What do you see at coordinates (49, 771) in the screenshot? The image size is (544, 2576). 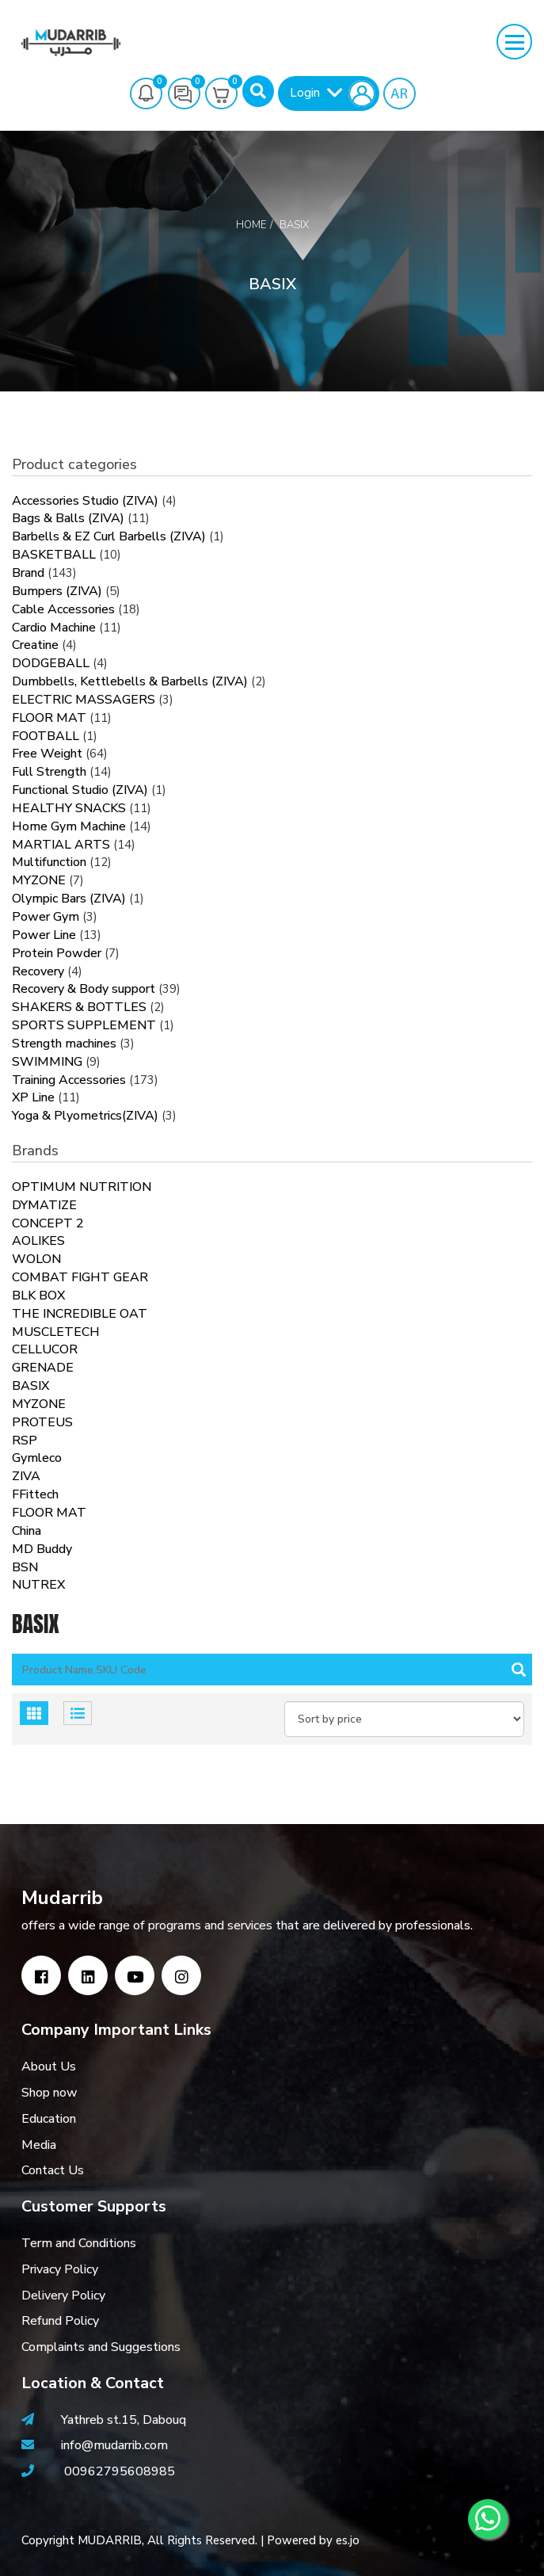 I see `Full Strength` at bounding box center [49, 771].